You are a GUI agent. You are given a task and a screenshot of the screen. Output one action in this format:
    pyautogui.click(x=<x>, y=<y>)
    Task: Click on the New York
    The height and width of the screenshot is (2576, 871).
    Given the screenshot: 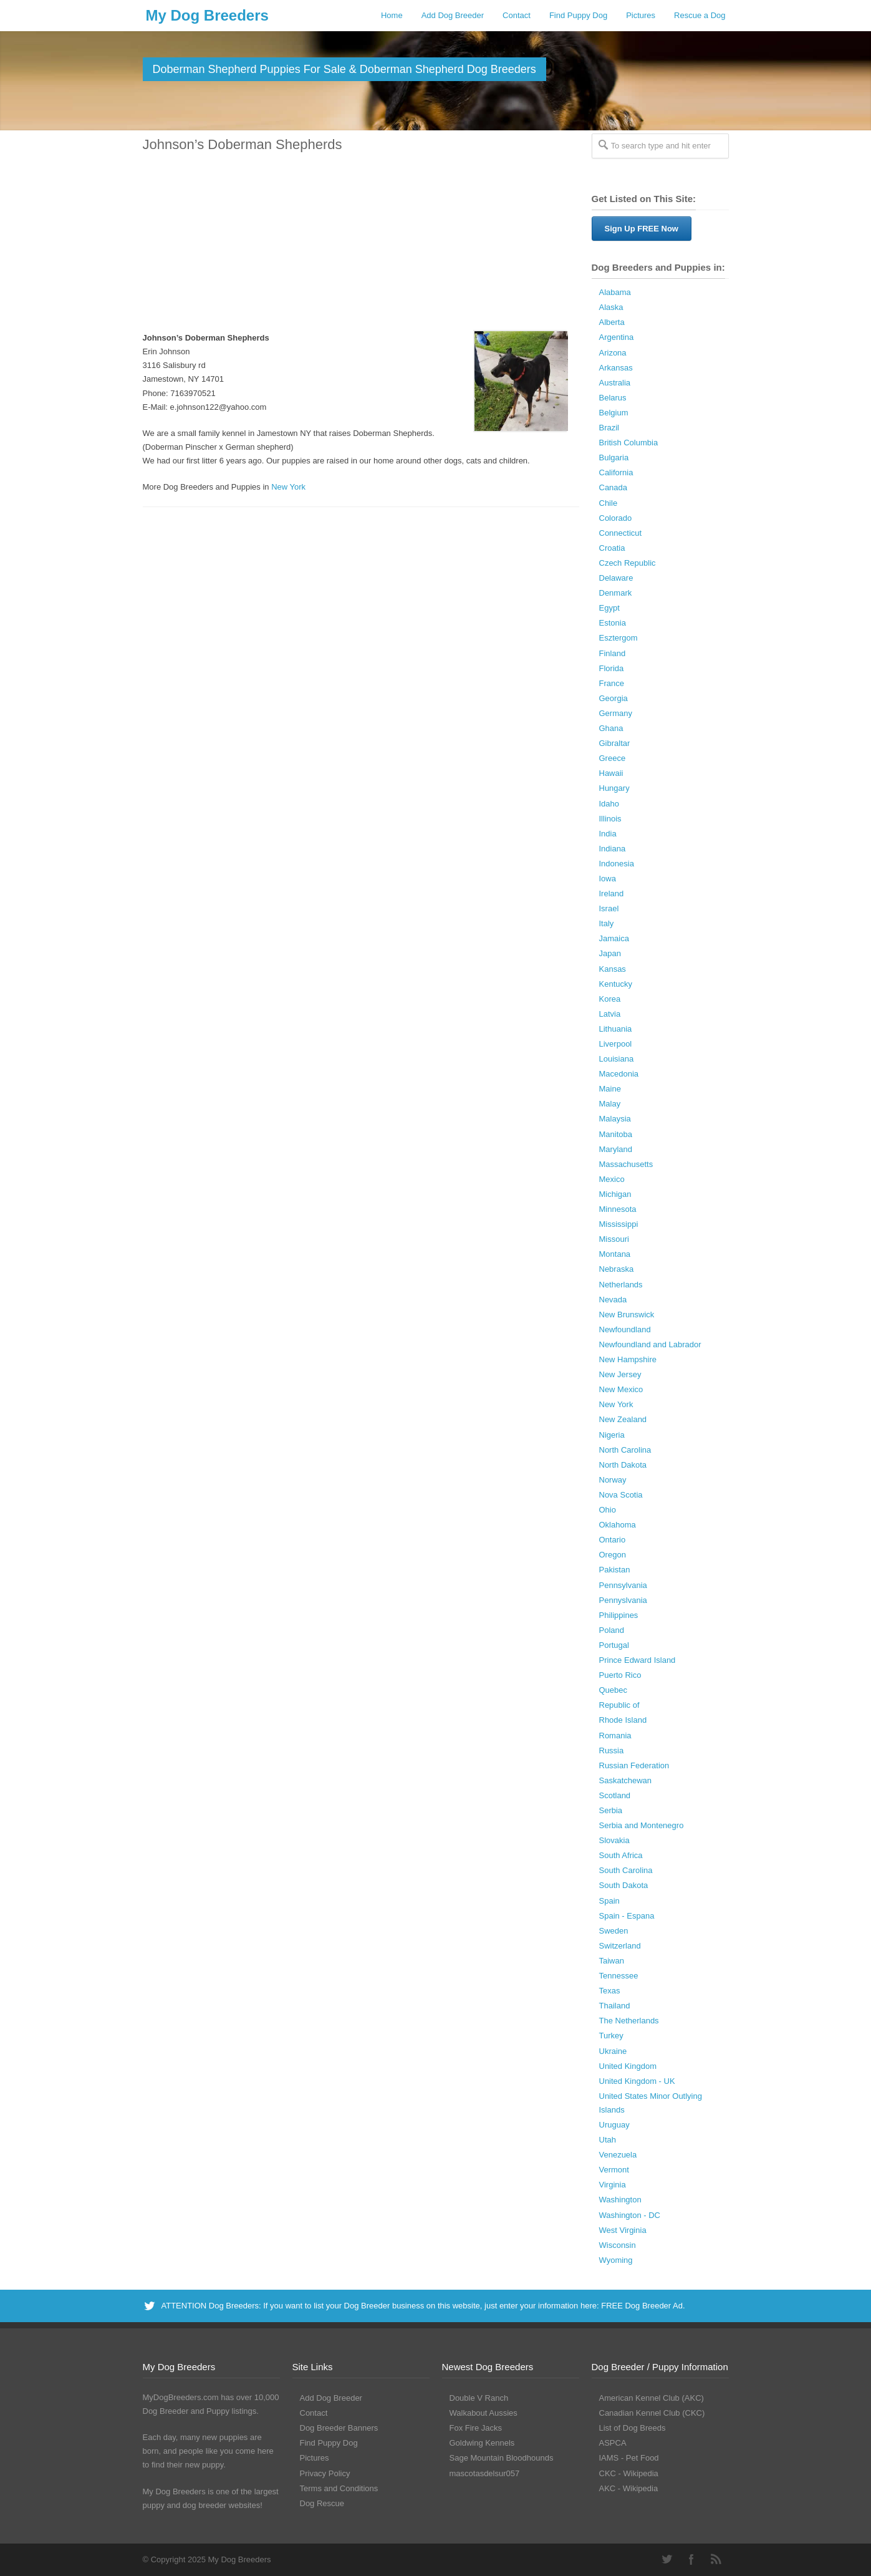 What is the action you would take?
    pyautogui.click(x=288, y=486)
    